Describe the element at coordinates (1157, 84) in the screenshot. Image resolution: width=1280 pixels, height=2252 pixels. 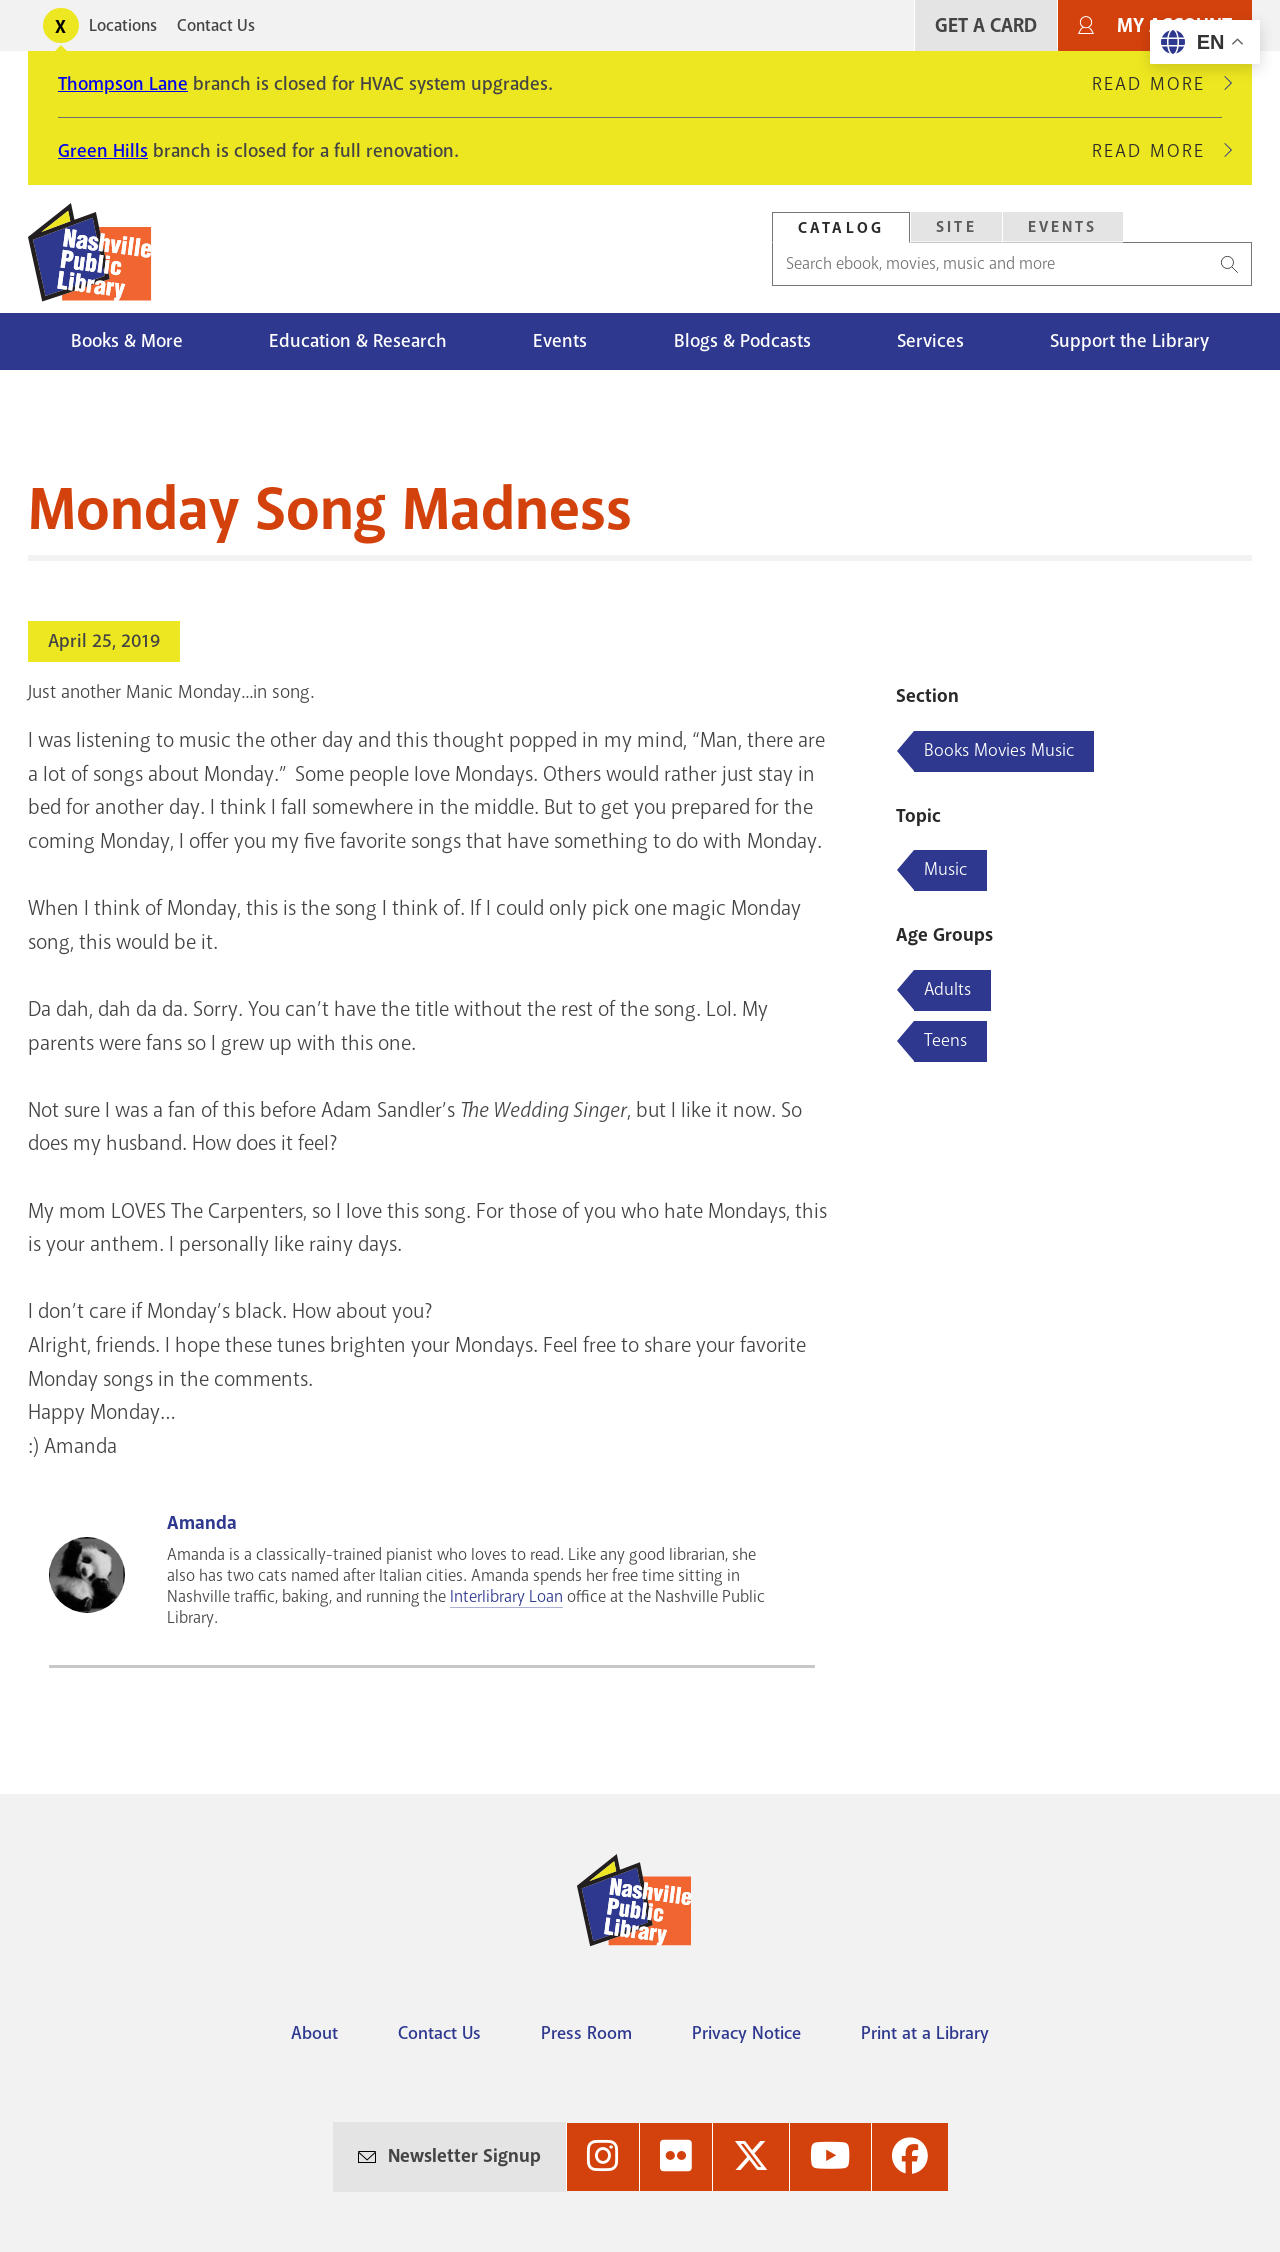
I see `Read More` at that location.